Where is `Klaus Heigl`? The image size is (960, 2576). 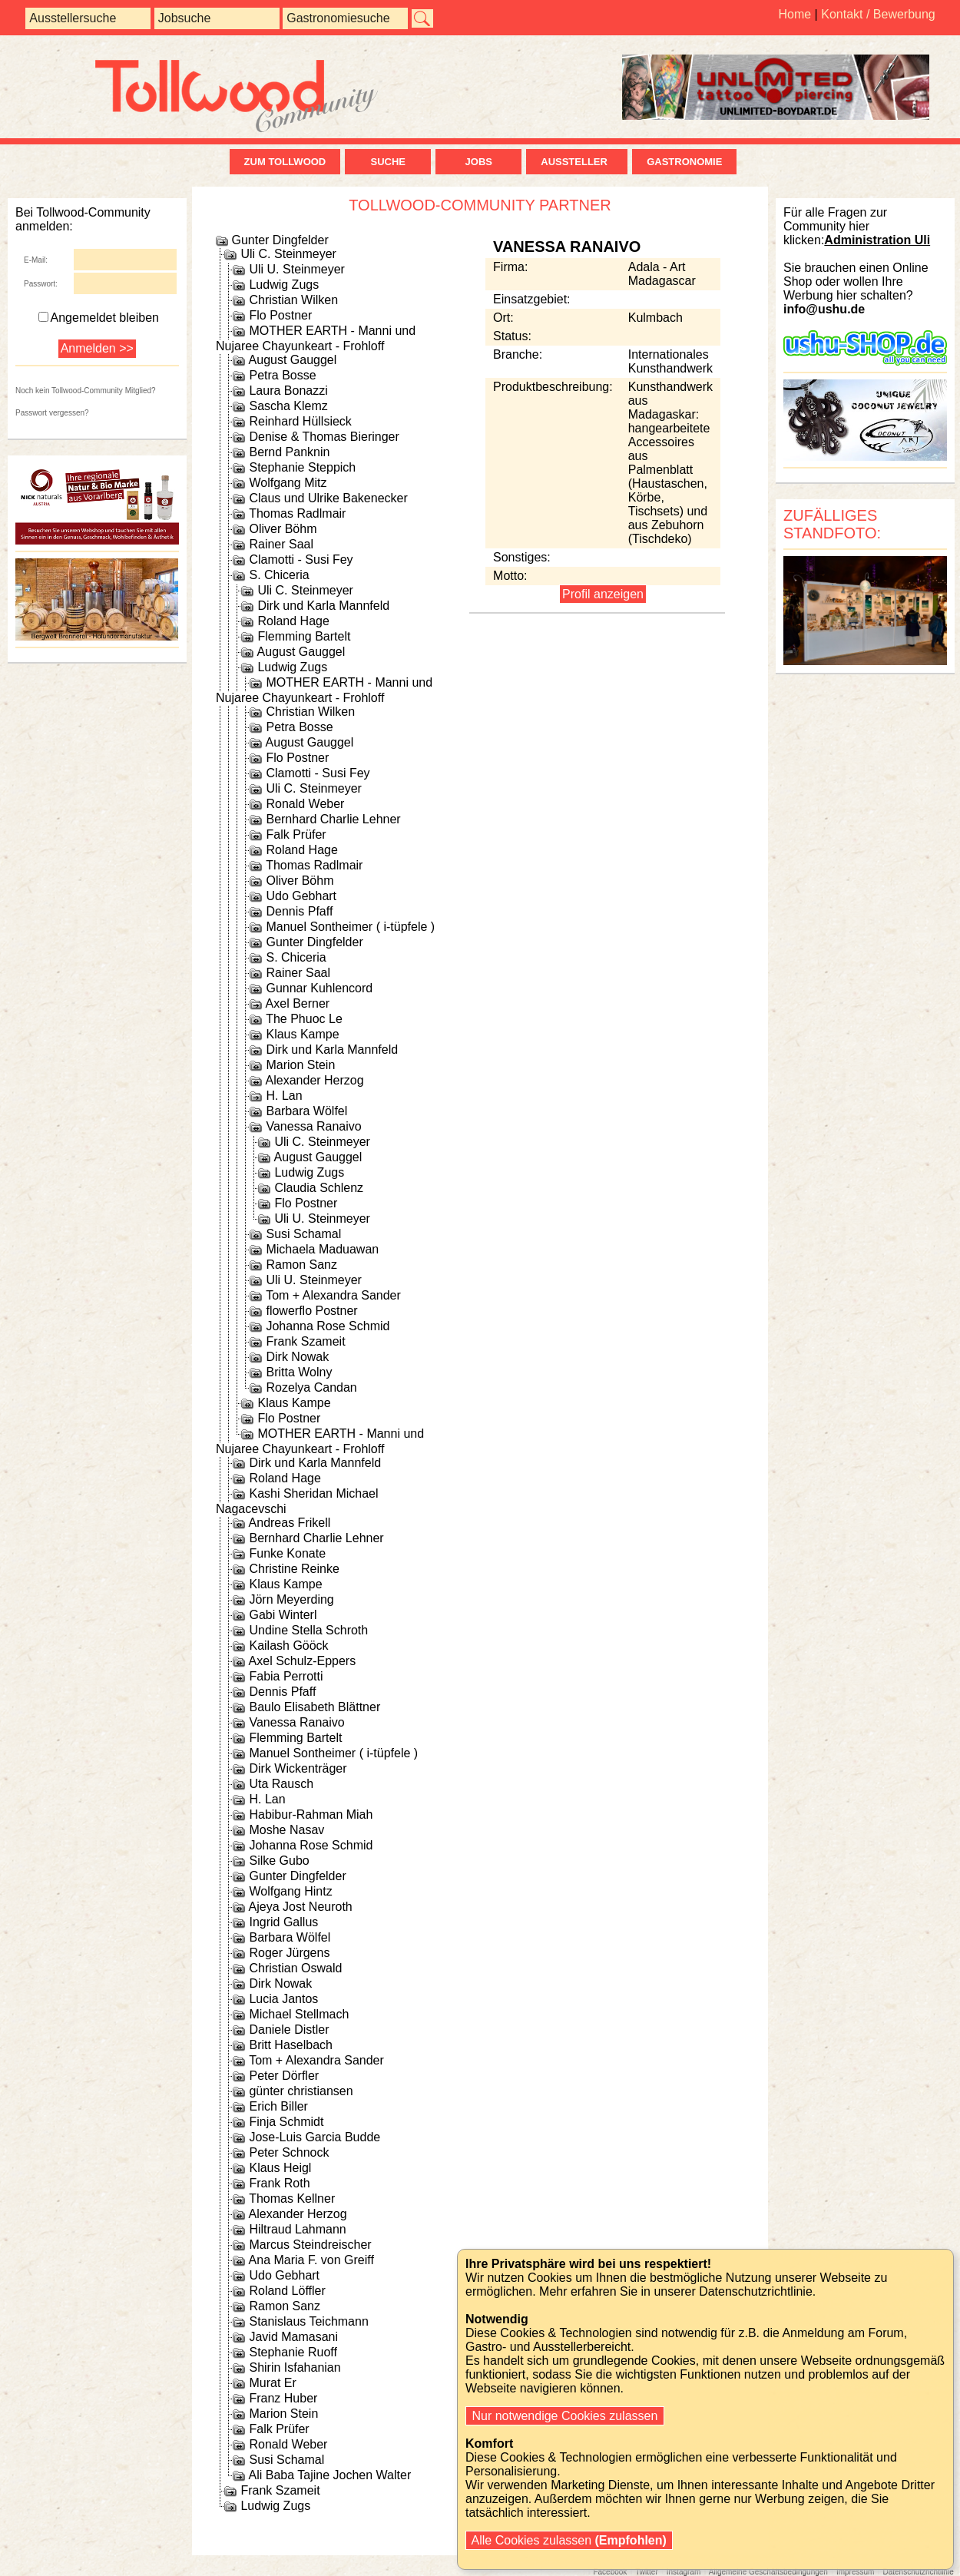 Klaus Heigl is located at coordinates (280, 2167).